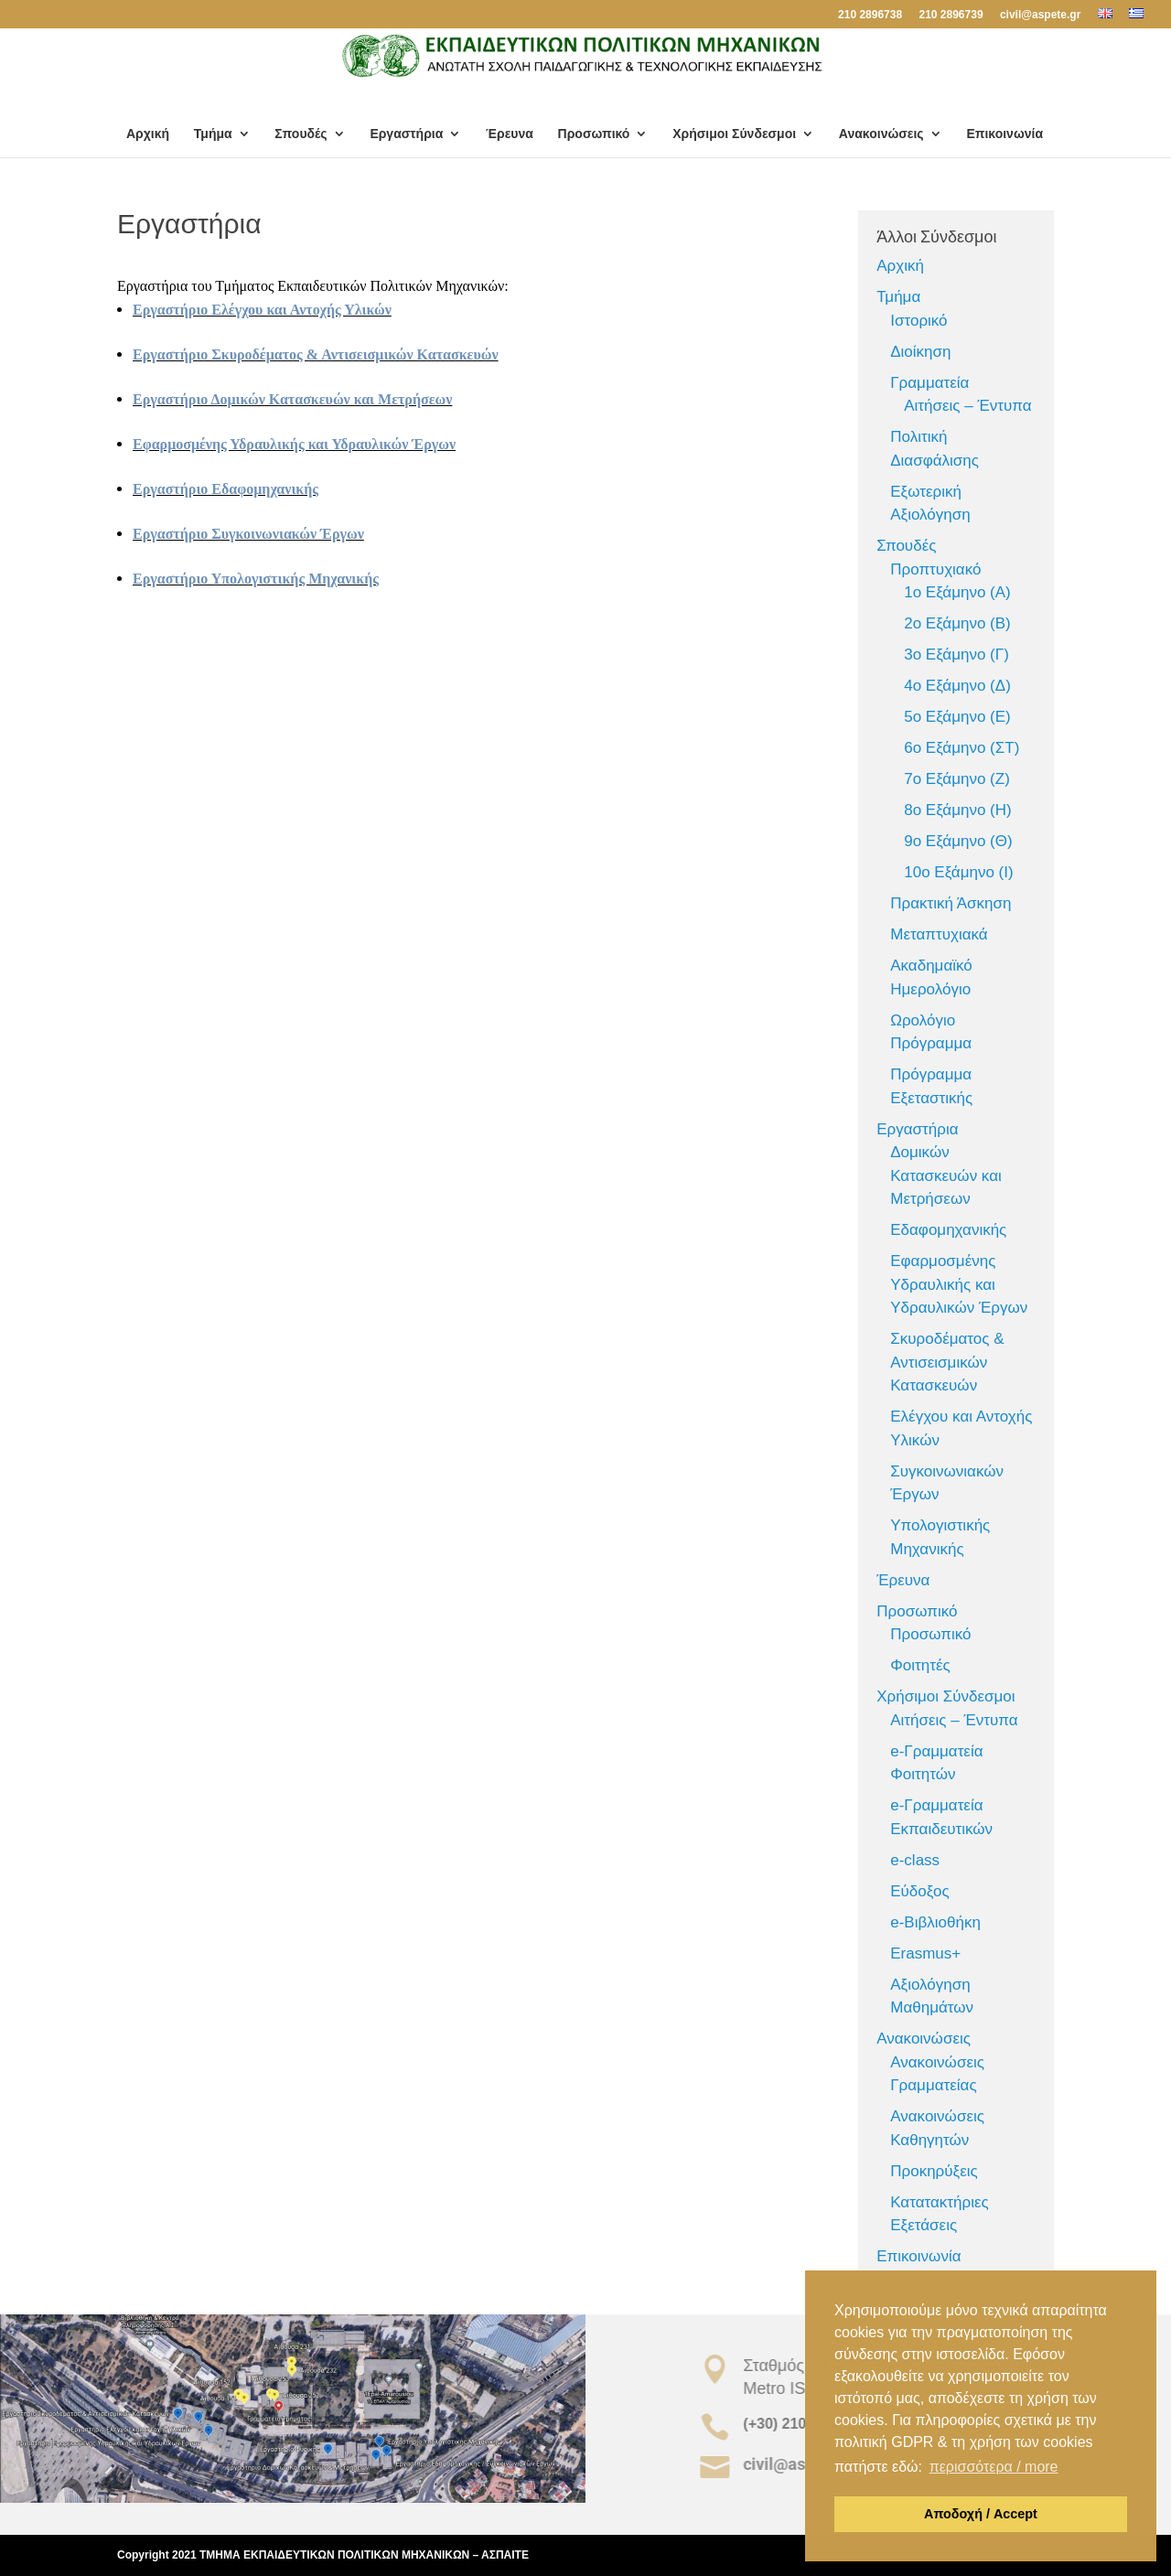  I want to click on Φοιτητές, so click(920, 1665).